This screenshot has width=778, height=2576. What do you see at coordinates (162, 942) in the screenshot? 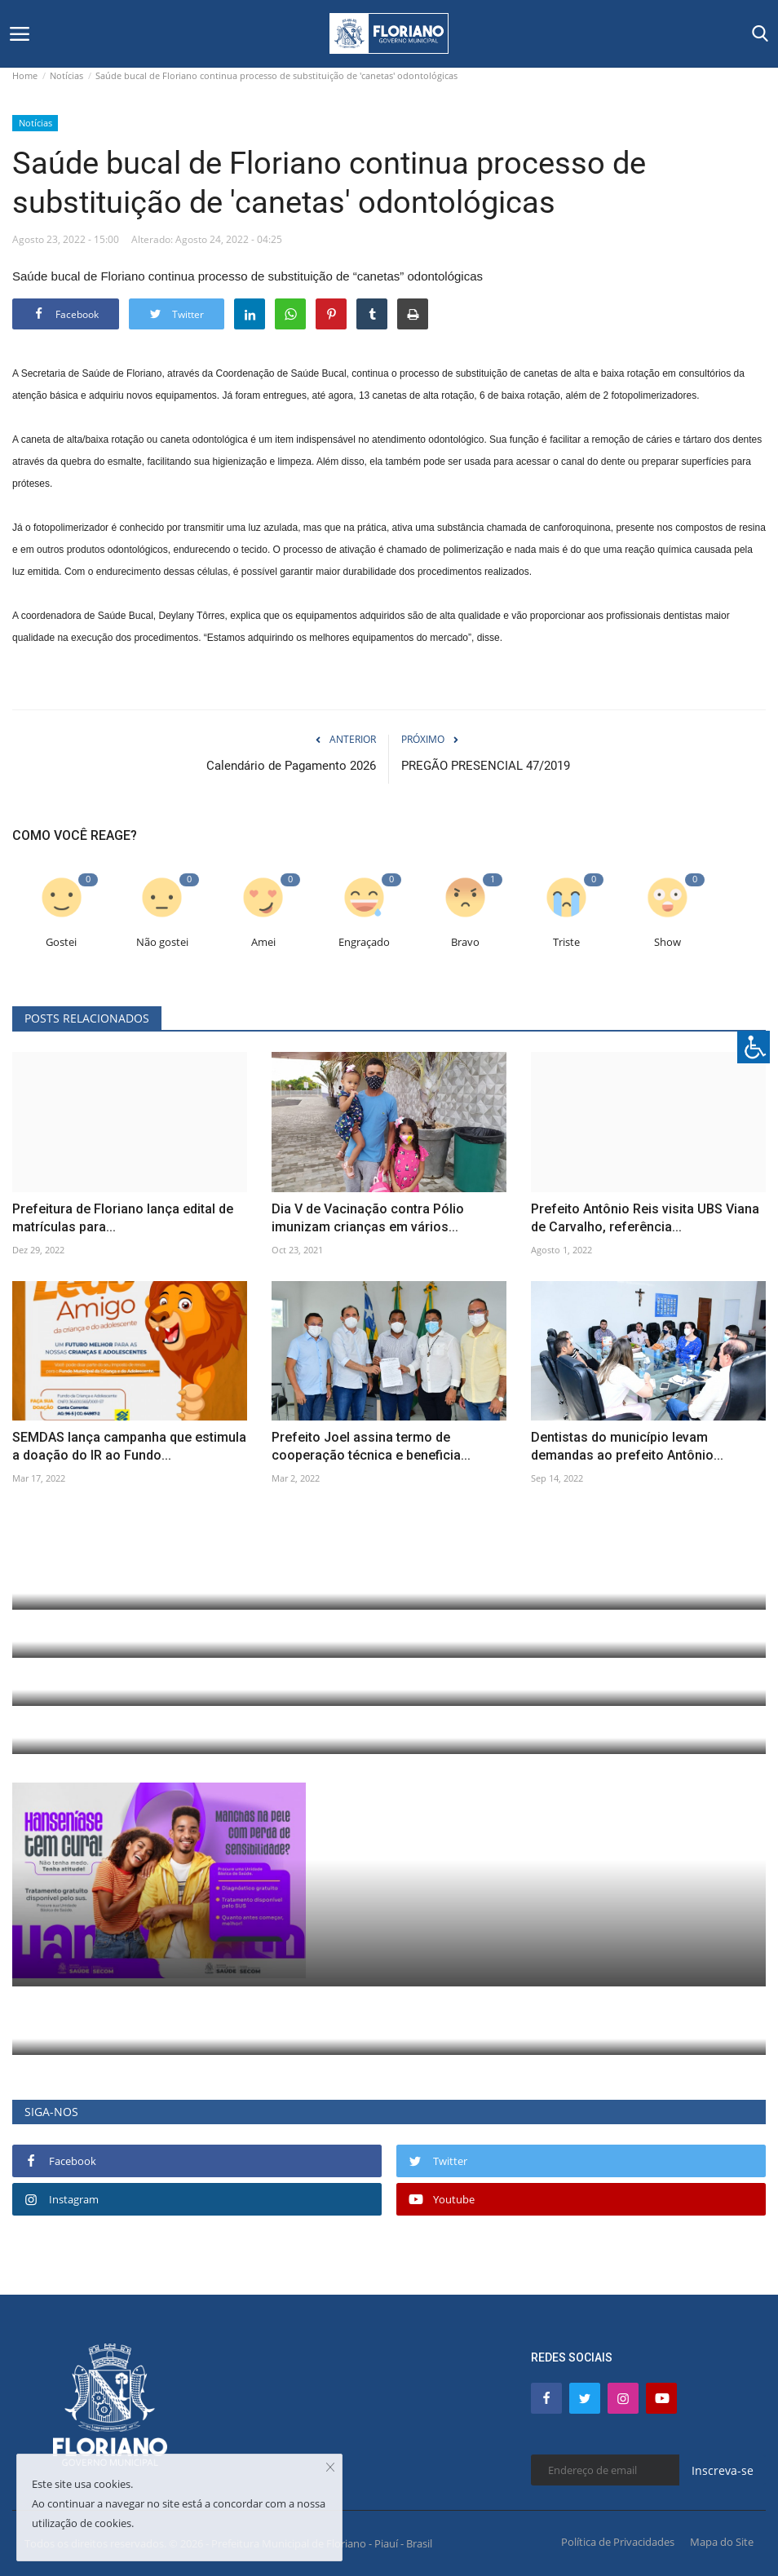
I see `Não gostei` at bounding box center [162, 942].